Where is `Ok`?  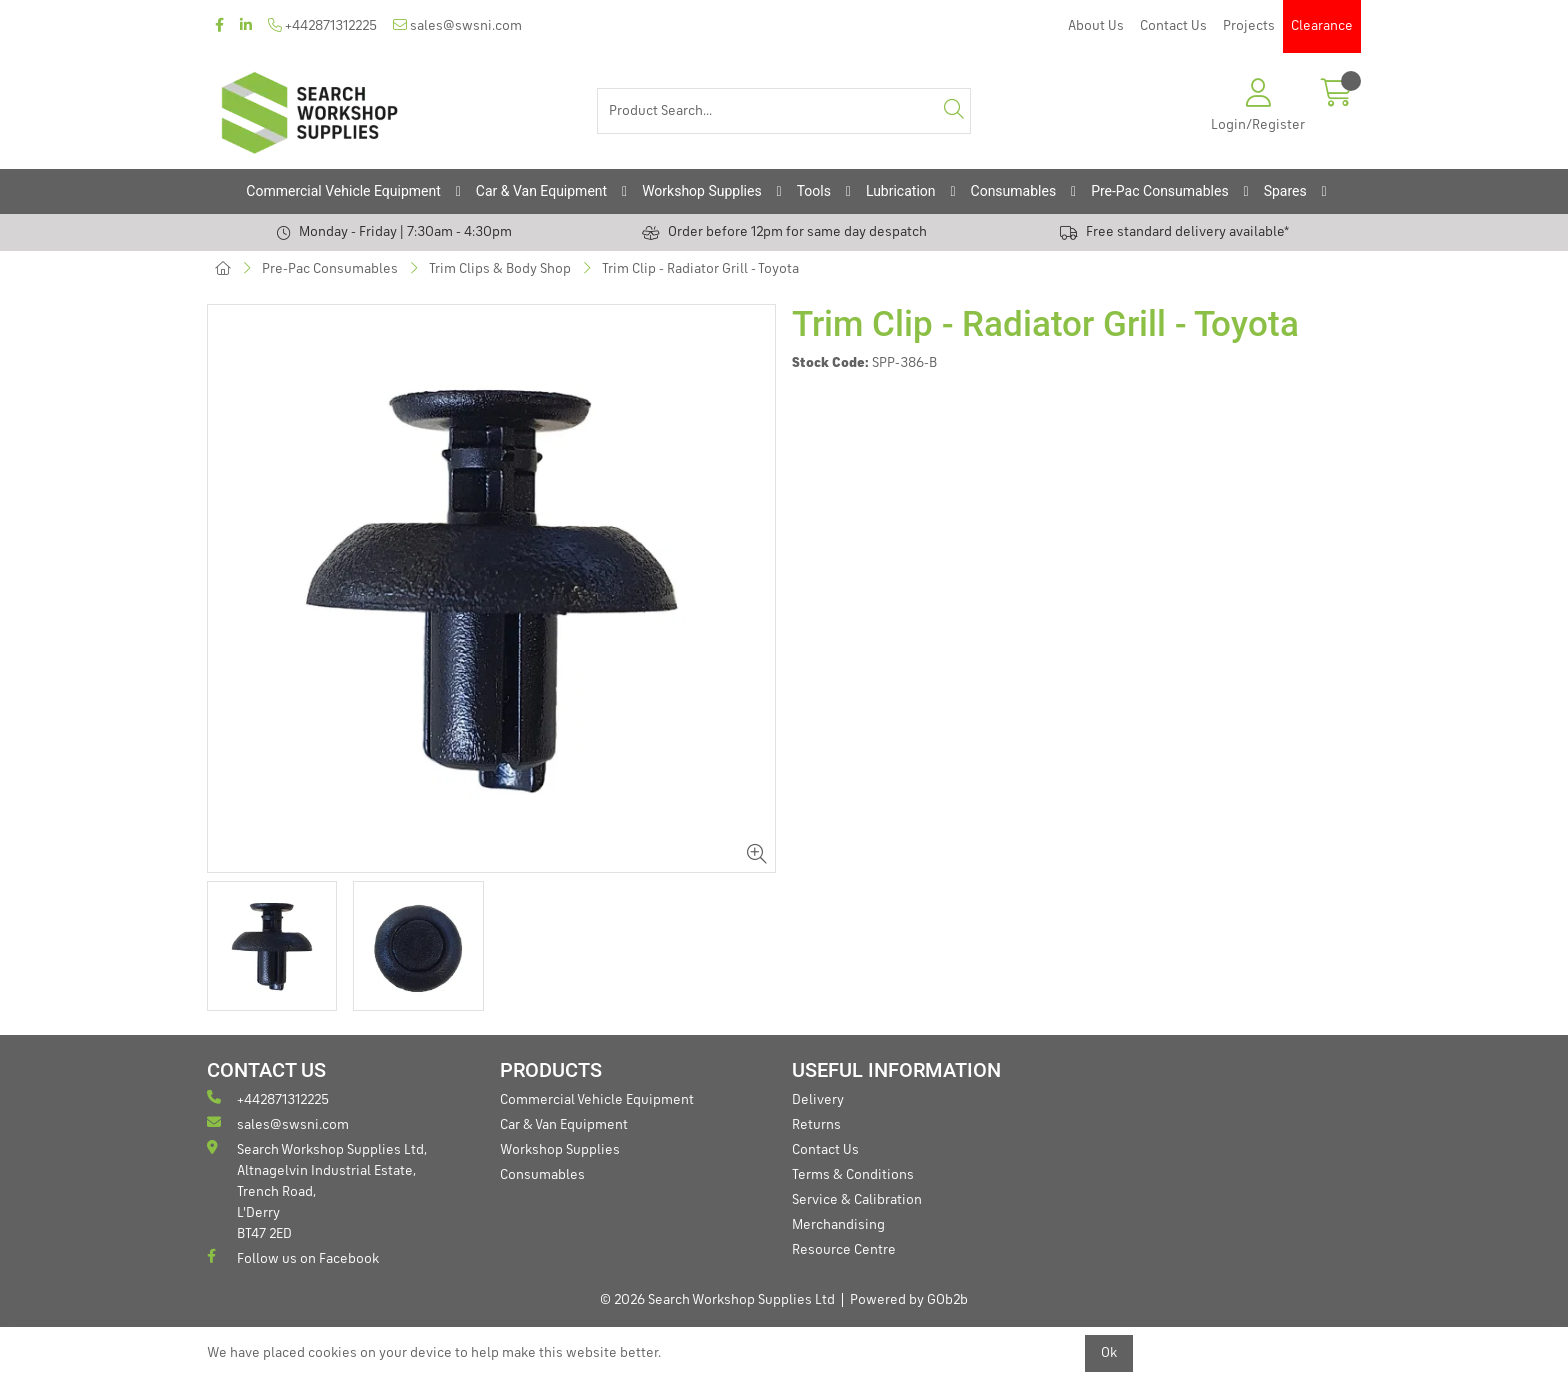
Ok is located at coordinates (1109, 1353).